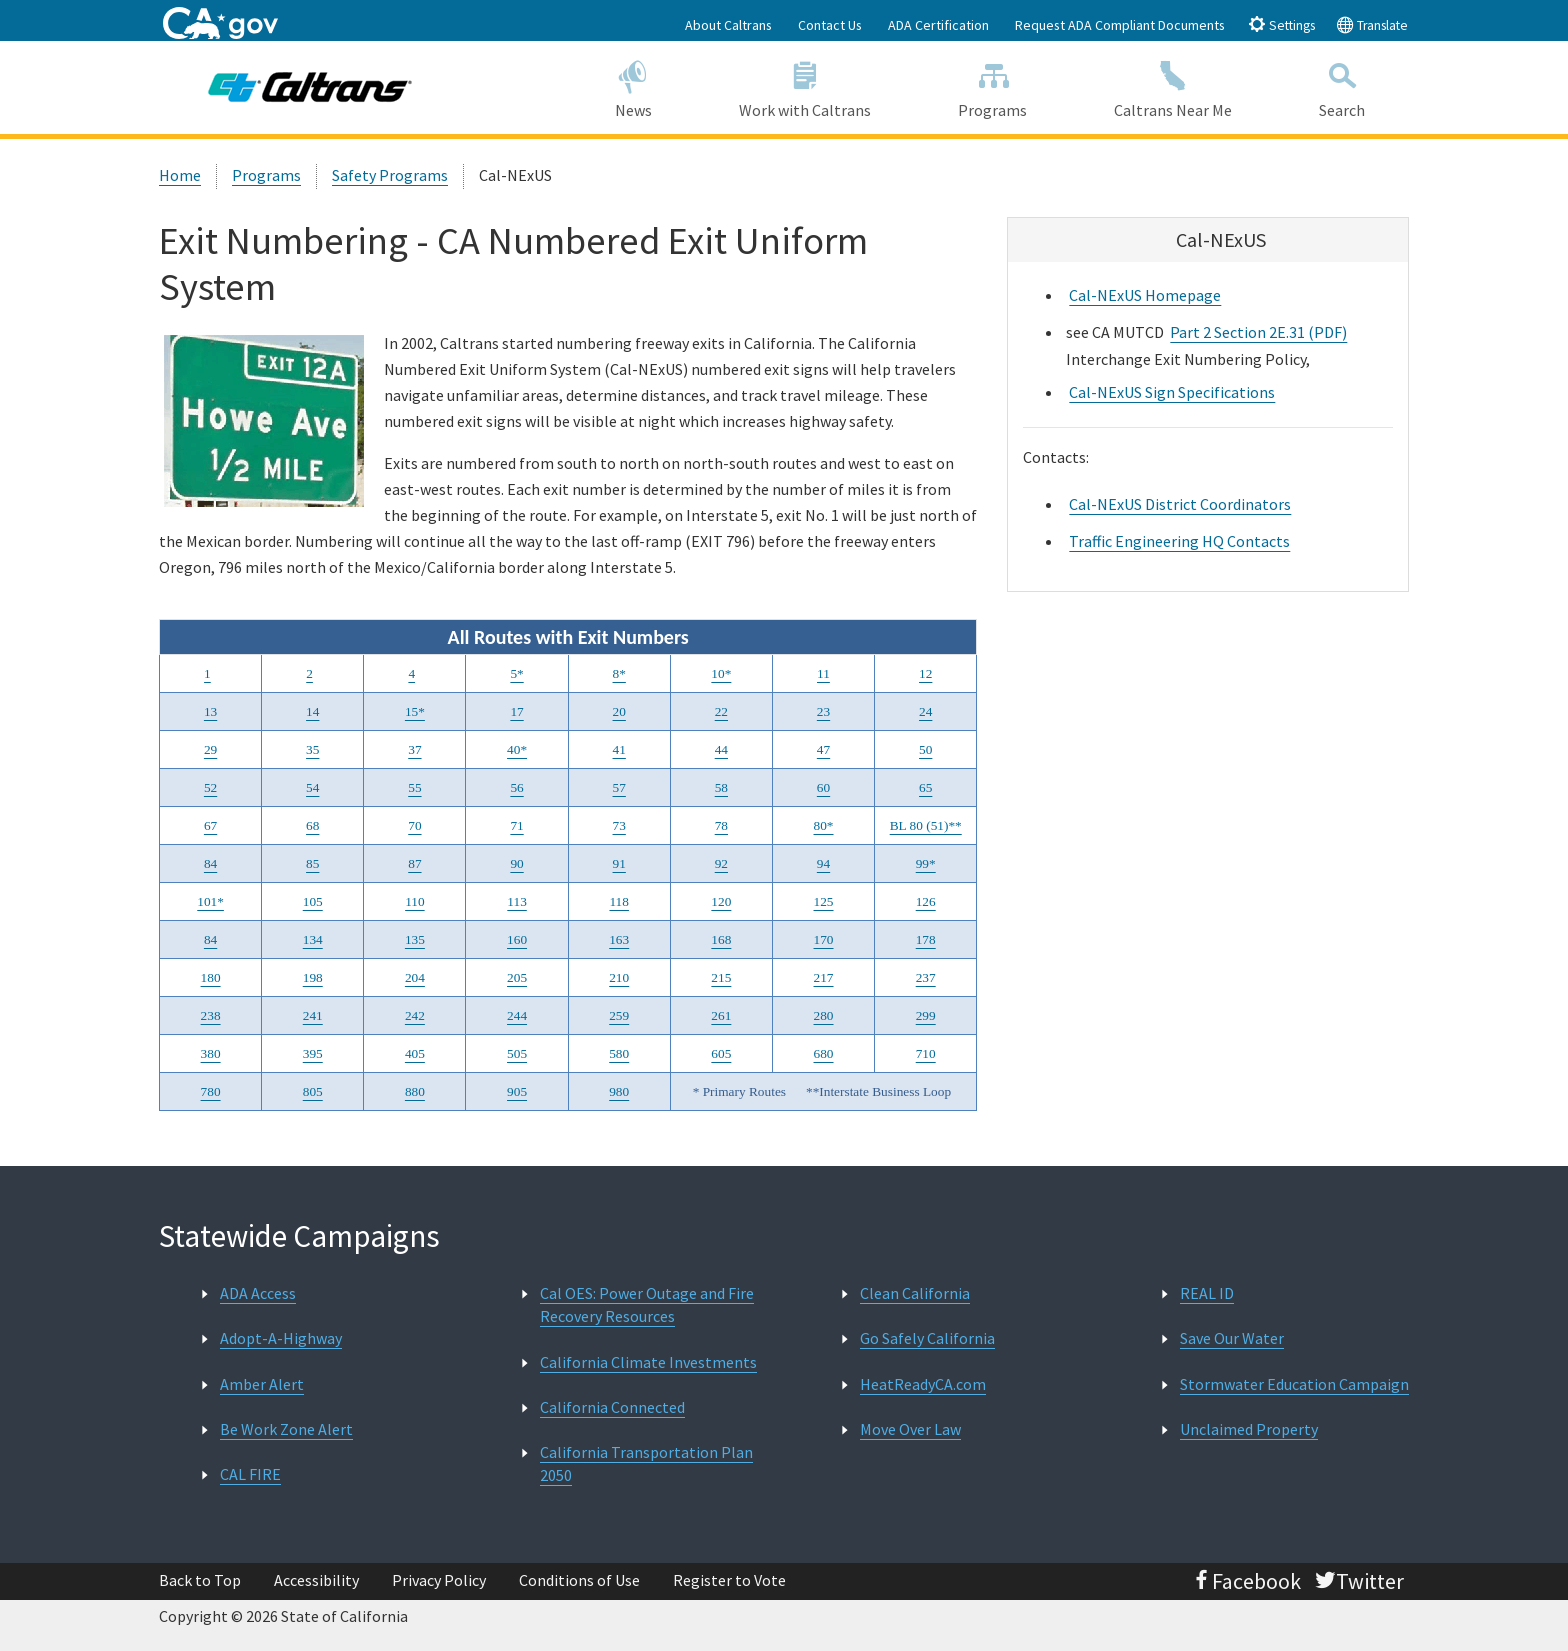 This screenshot has height=1651, width=1568. I want to click on 120, so click(721, 901).